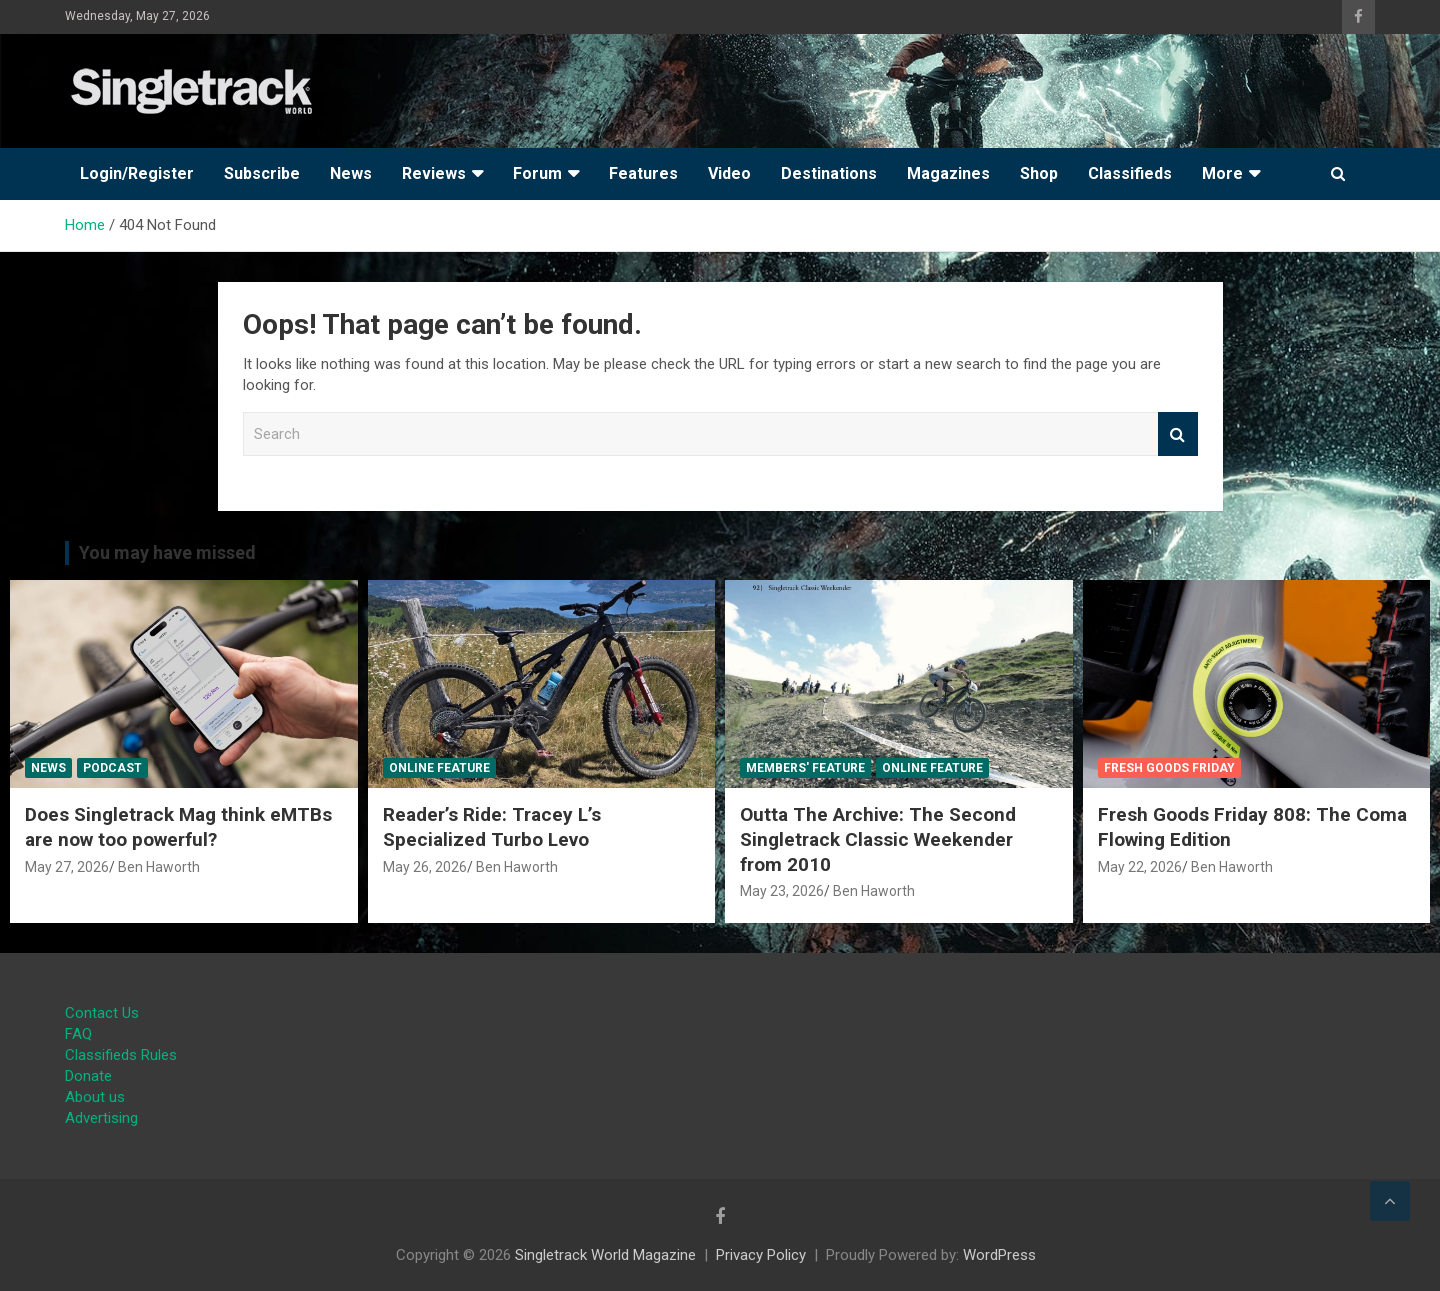  What do you see at coordinates (782, 891) in the screenshot?
I see `May 23, 2026` at bounding box center [782, 891].